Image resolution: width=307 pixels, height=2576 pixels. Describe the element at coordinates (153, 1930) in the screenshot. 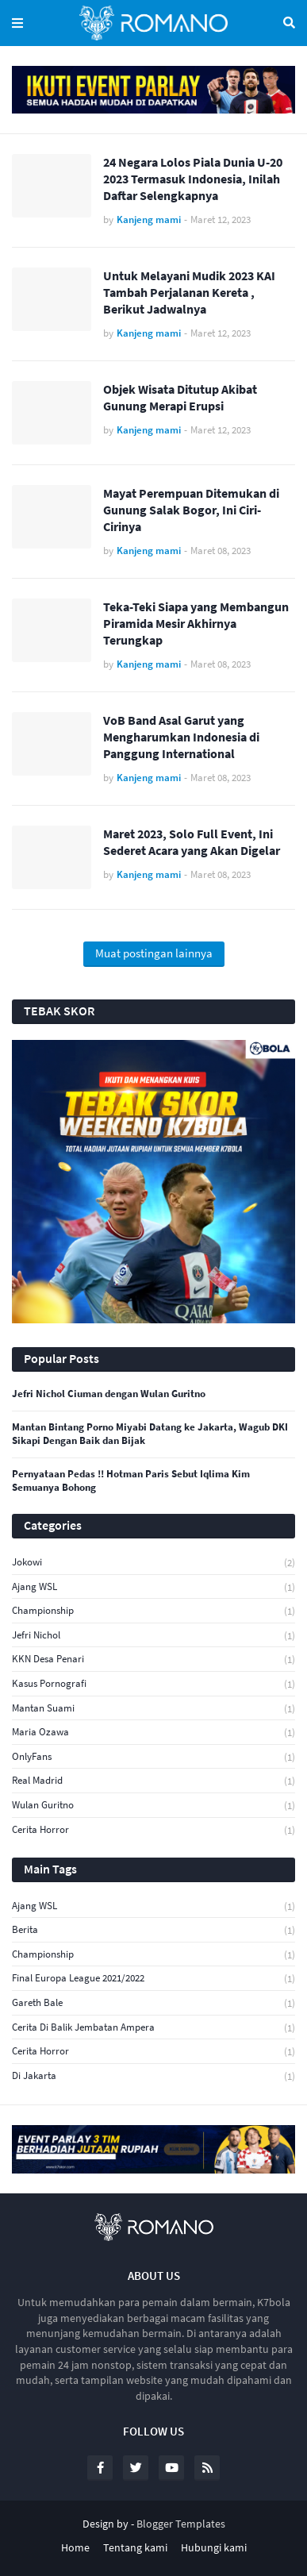

I see `Berita` at that location.